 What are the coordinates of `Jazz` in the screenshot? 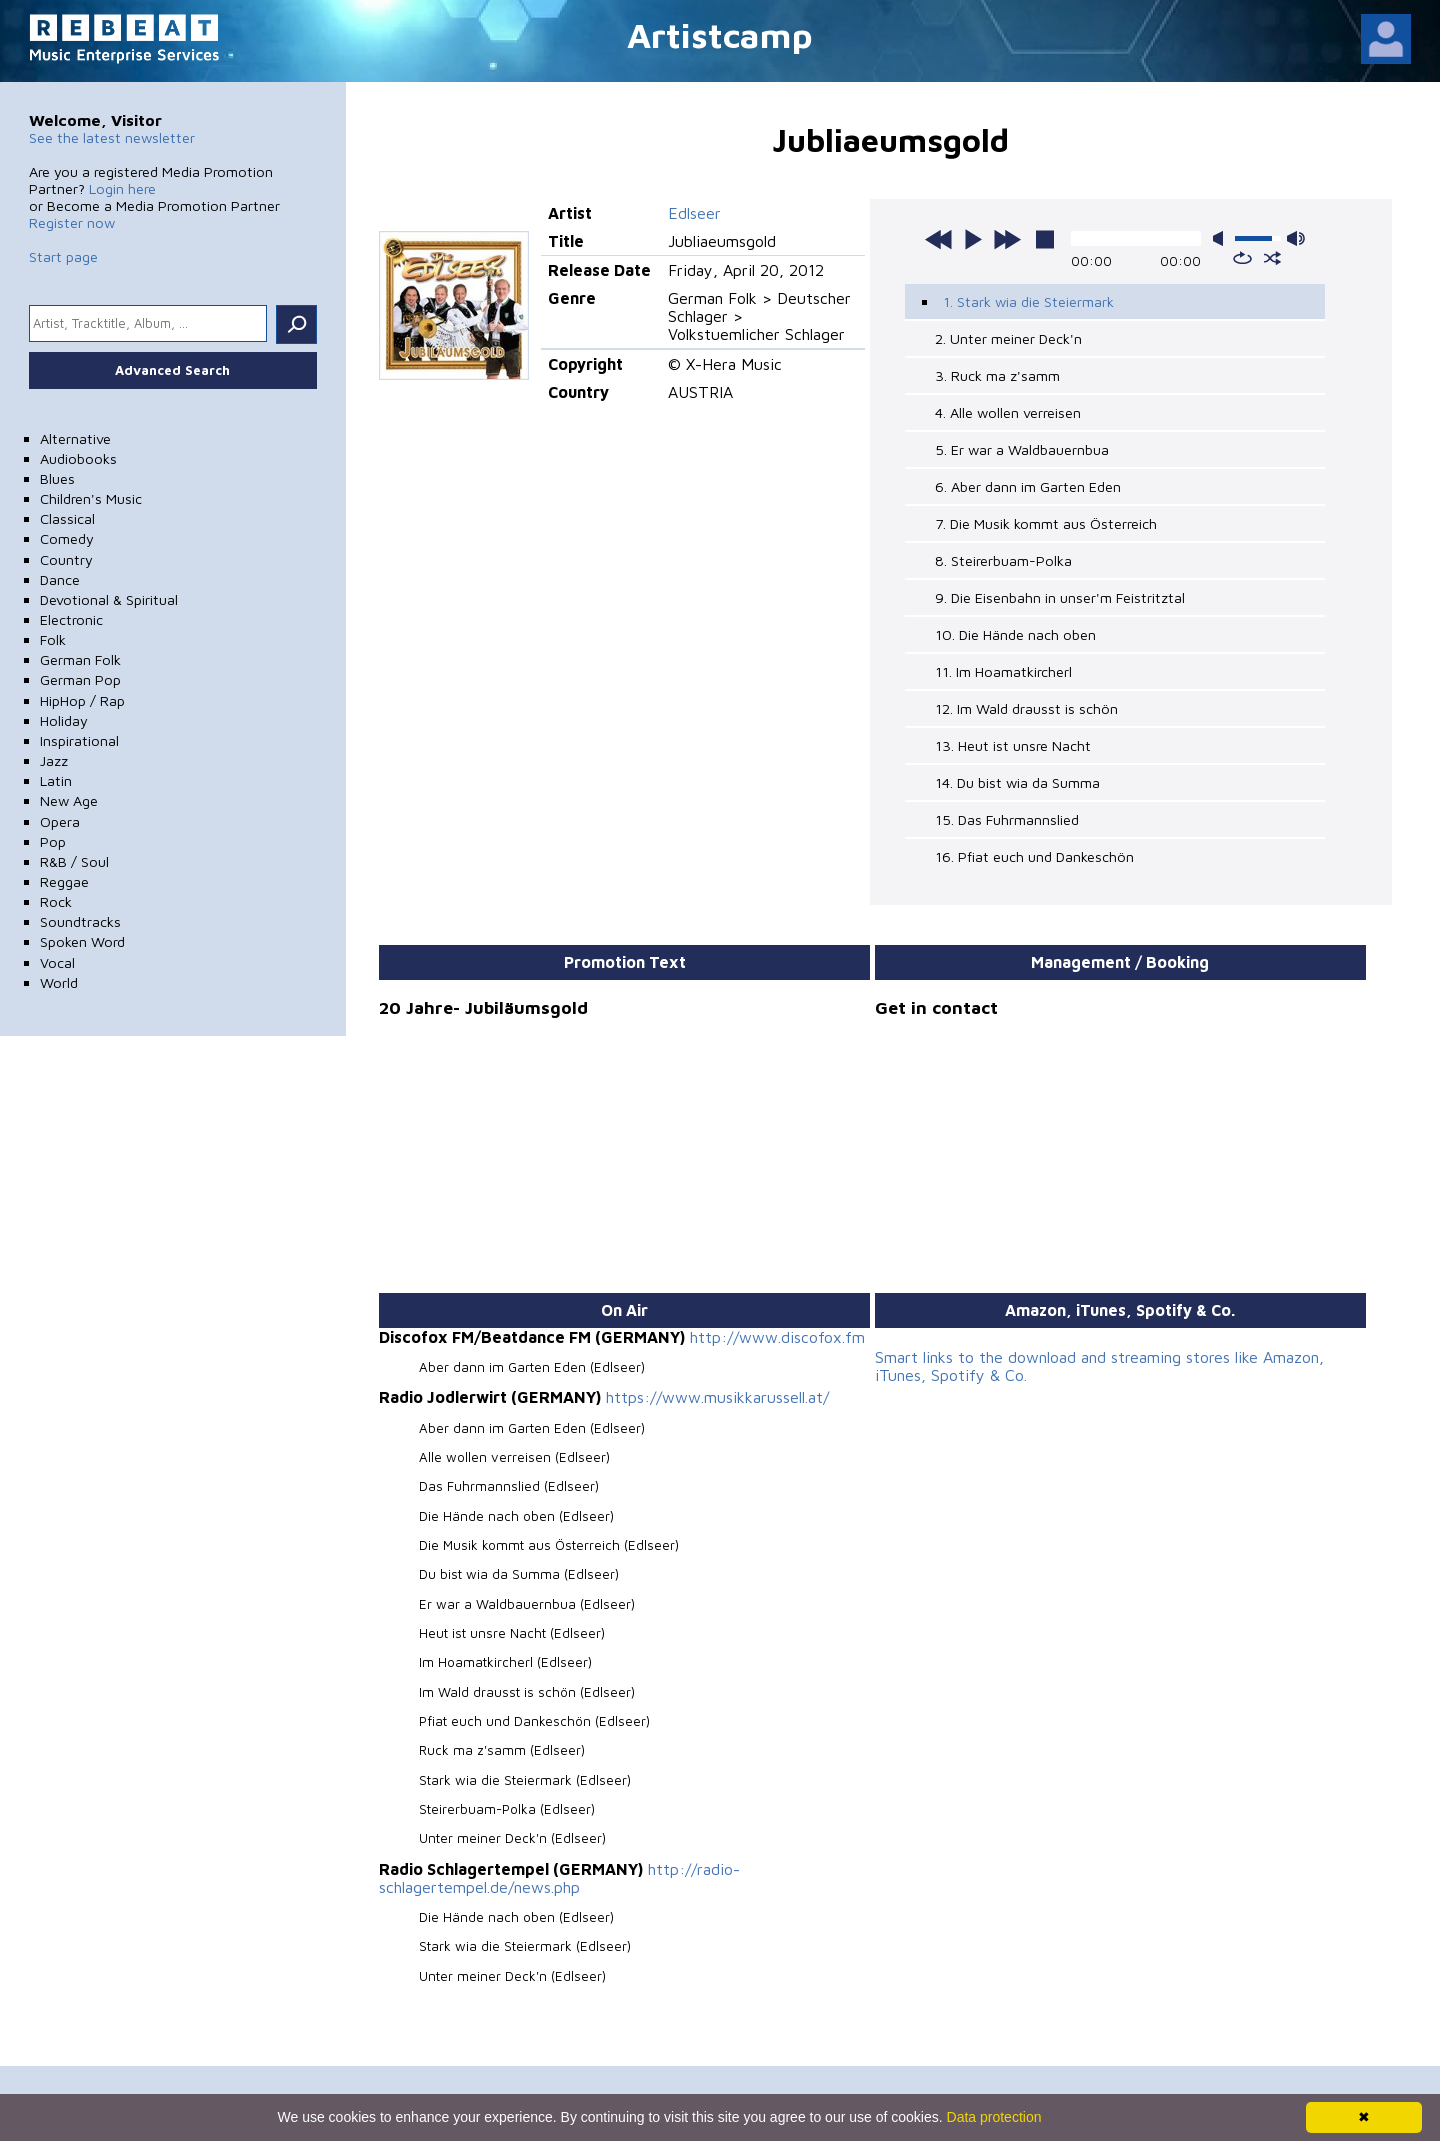 It's located at (54, 760).